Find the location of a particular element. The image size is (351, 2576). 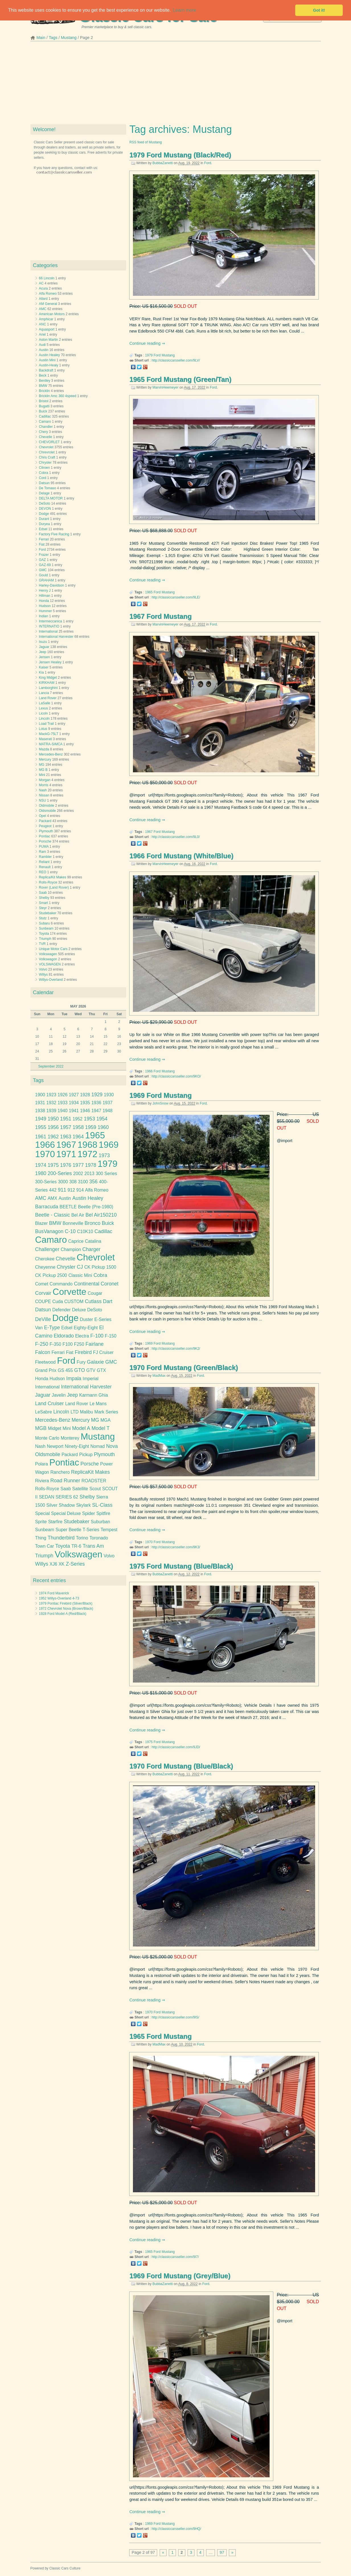

Hummer is located at coordinates (45, 611).